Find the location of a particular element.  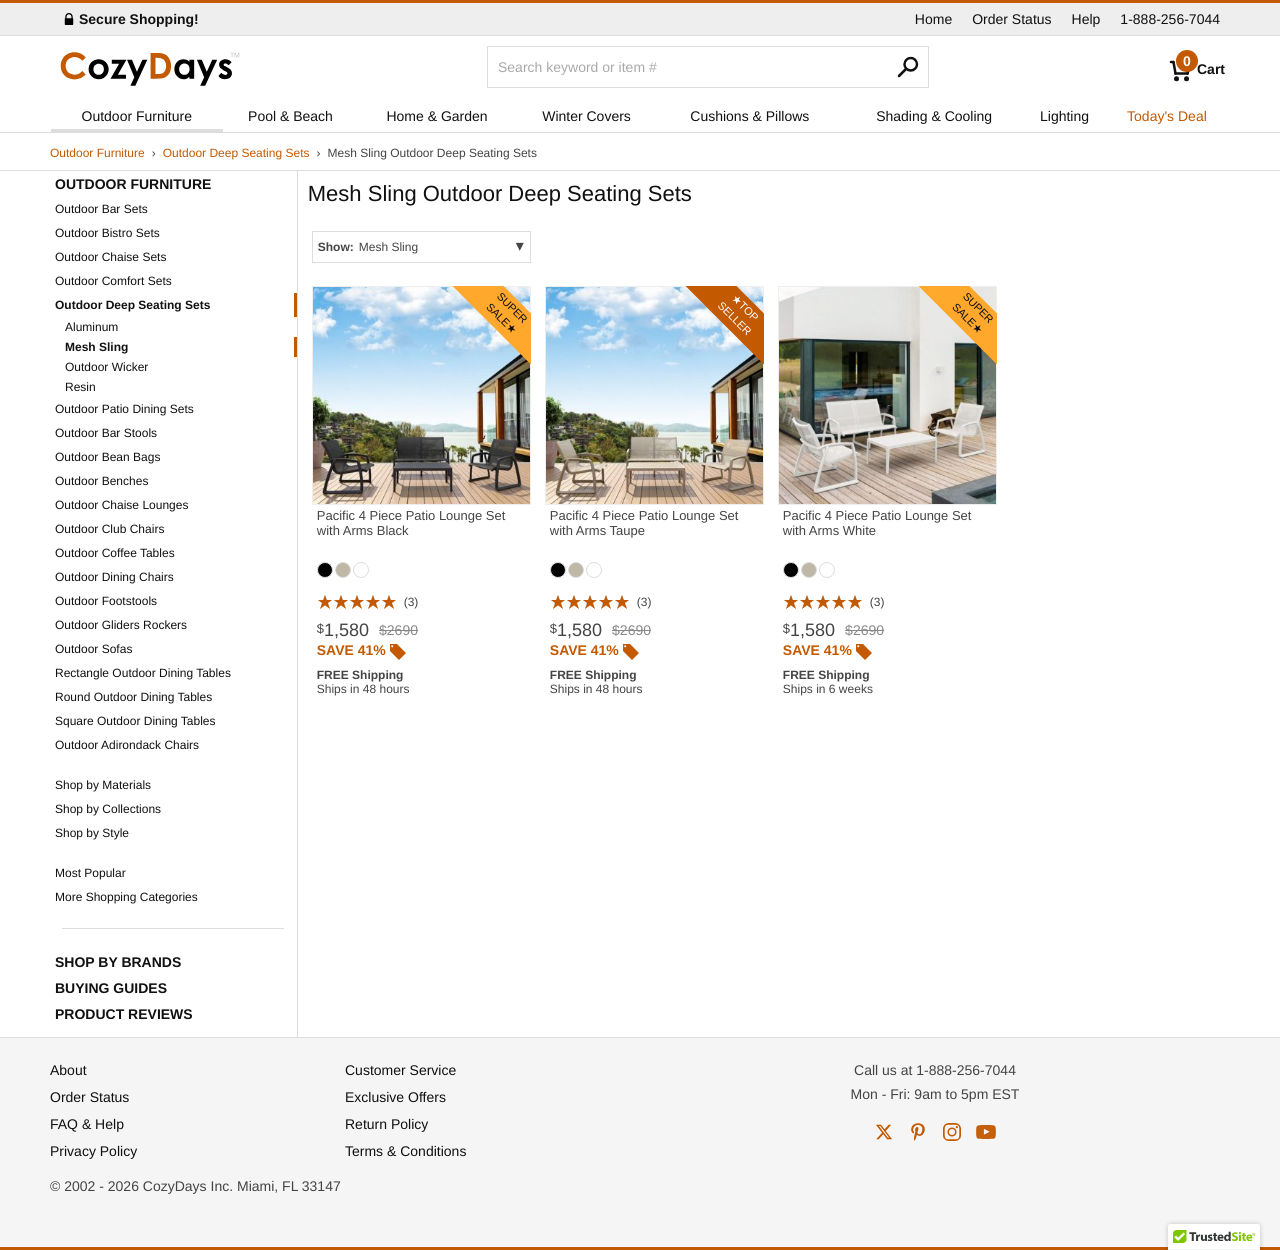

Outdoor Bar Stools is located at coordinates (106, 433).